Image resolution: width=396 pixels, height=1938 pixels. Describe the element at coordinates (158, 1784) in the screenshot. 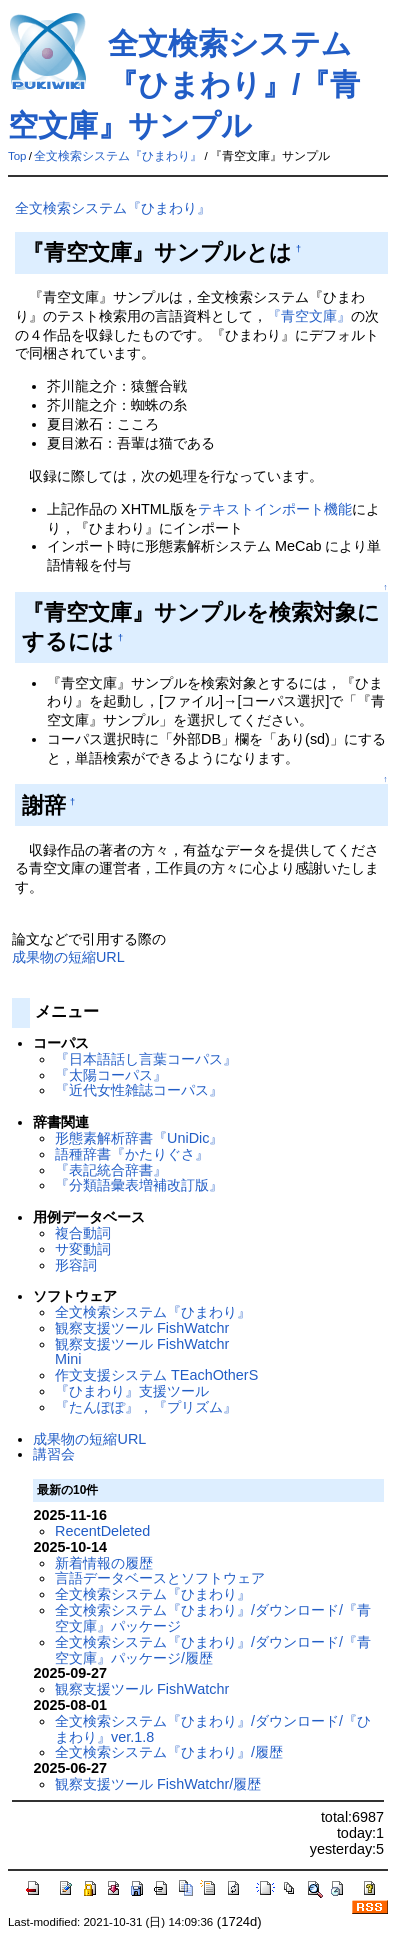

I see `観察支援ツール FishWatchr/履歴` at that location.